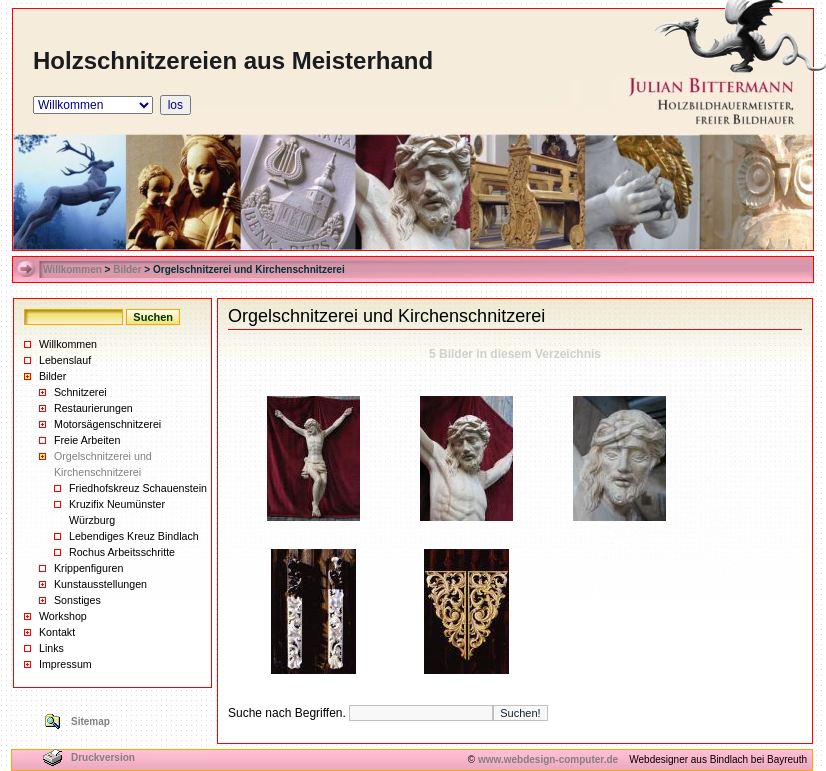 Image resolution: width=826 pixels, height=771 pixels. Describe the element at coordinates (138, 488) in the screenshot. I see `Friedhofskreuz Schauenstein` at that location.